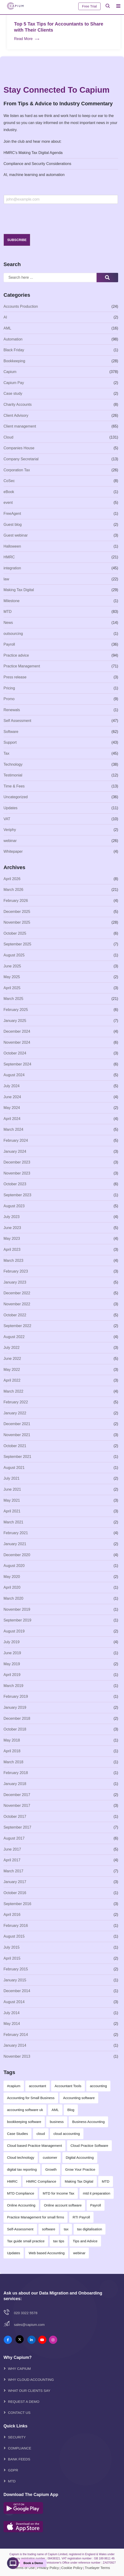 This screenshot has width=124, height=2576. What do you see at coordinates (19, 590) in the screenshot?
I see `Making Tax Digital` at bounding box center [19, 590].